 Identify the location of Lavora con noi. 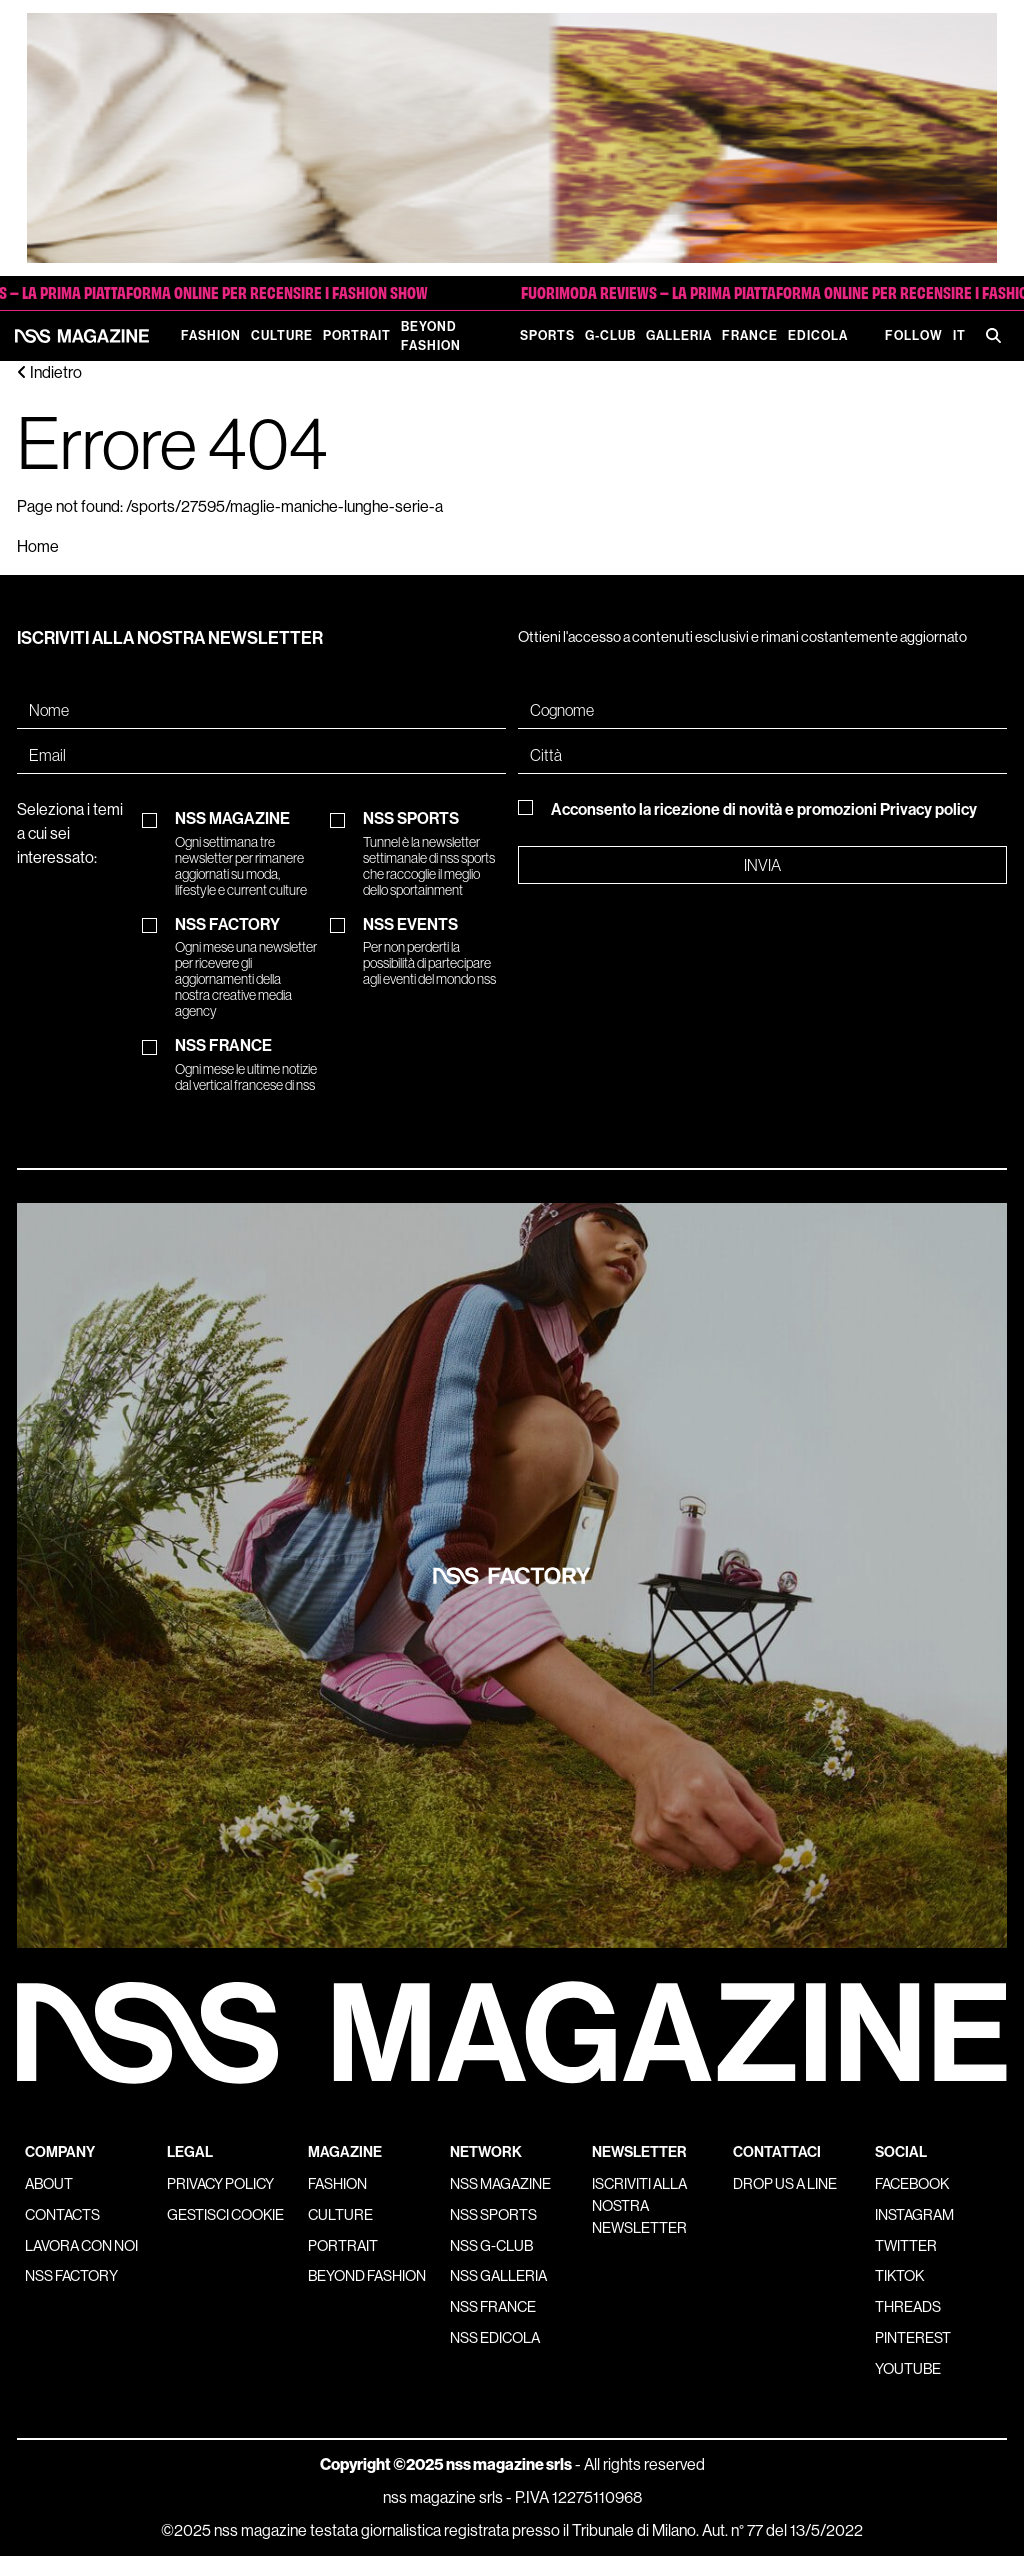
(81, 2246).